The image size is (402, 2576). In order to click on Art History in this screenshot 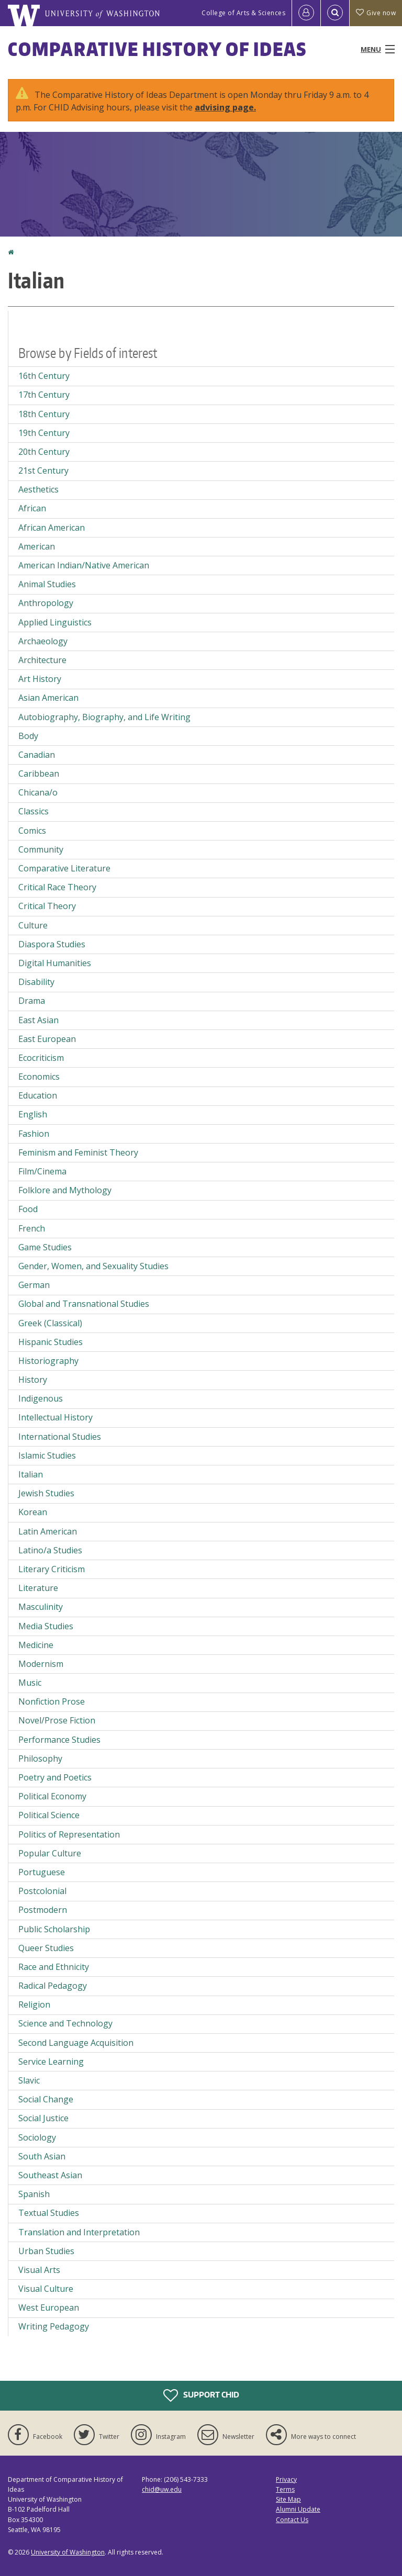, I will do `click(39, 679)`.